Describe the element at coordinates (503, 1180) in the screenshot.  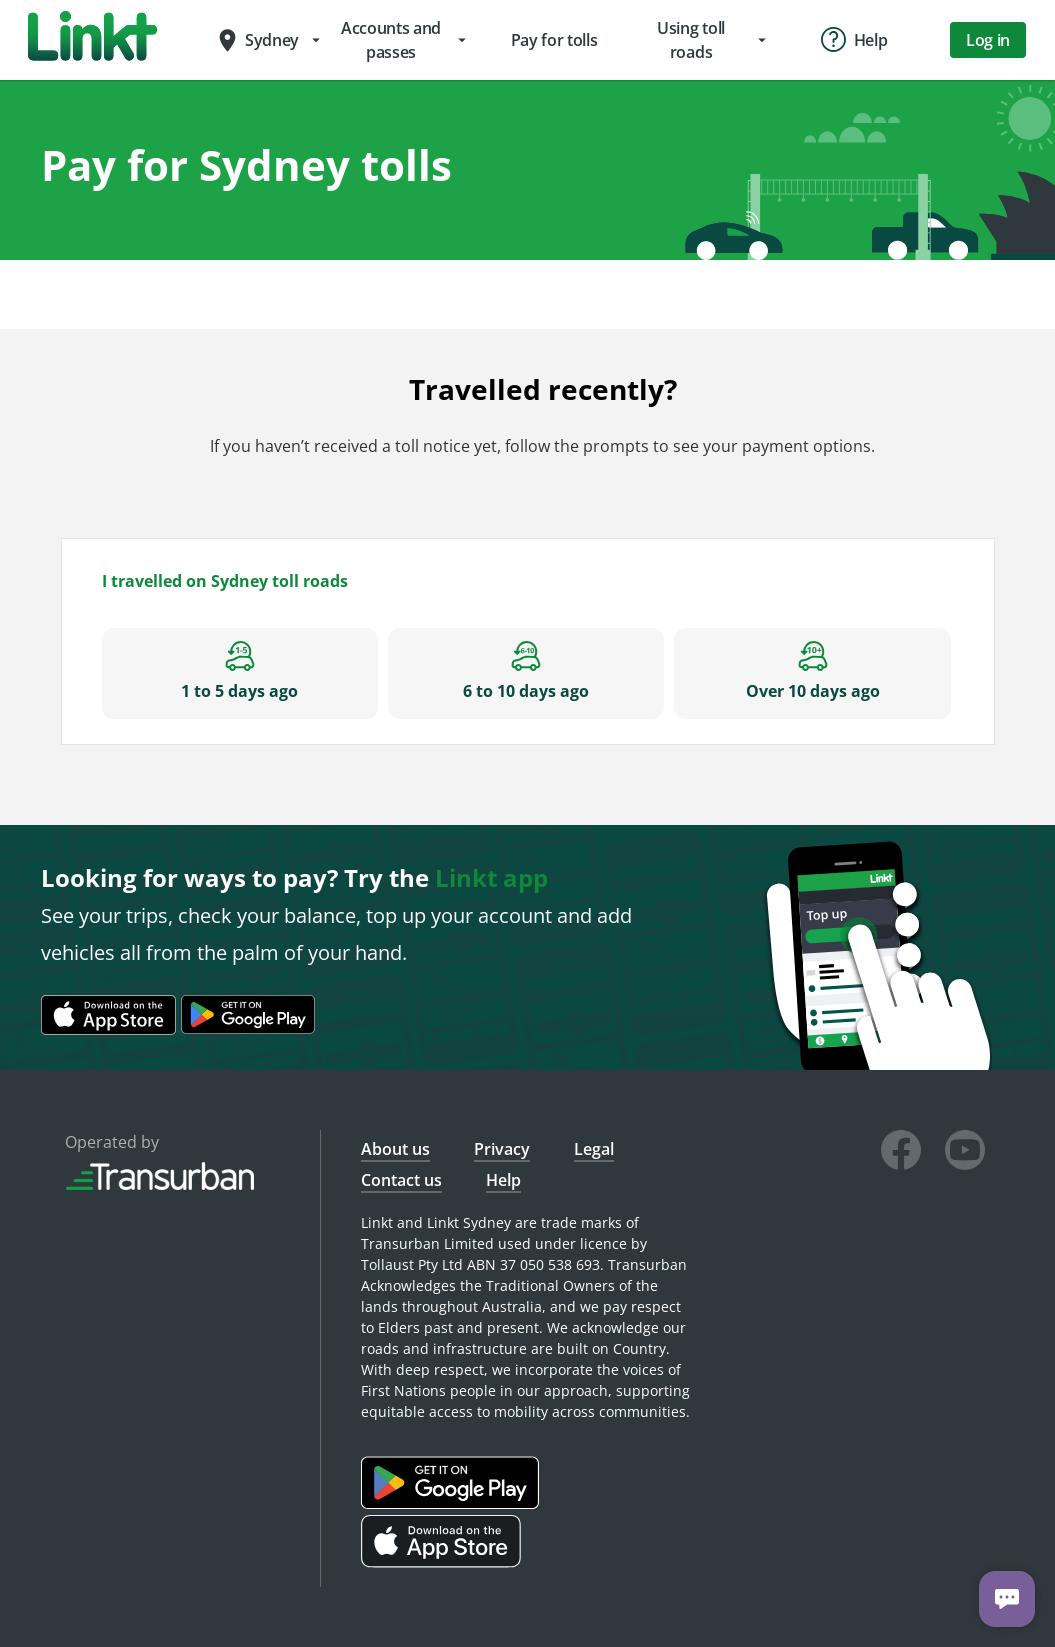
I see `Help` at that location.